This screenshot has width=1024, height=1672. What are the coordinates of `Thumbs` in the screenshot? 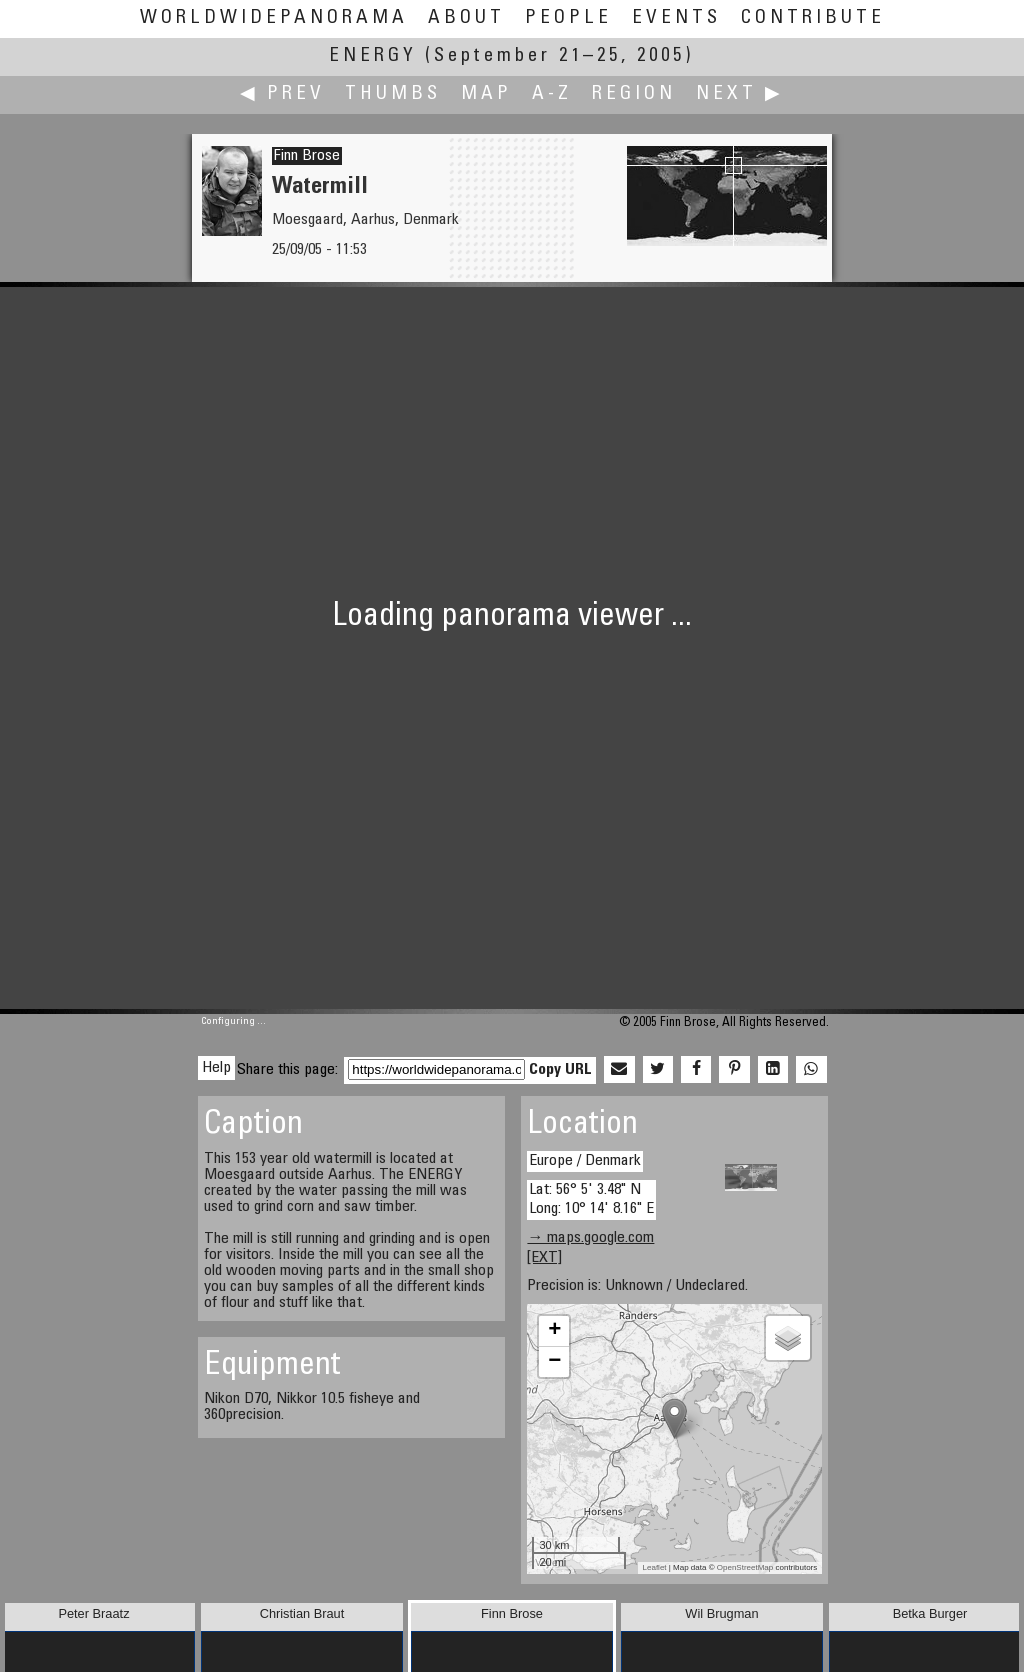 It's located at (393, 94).